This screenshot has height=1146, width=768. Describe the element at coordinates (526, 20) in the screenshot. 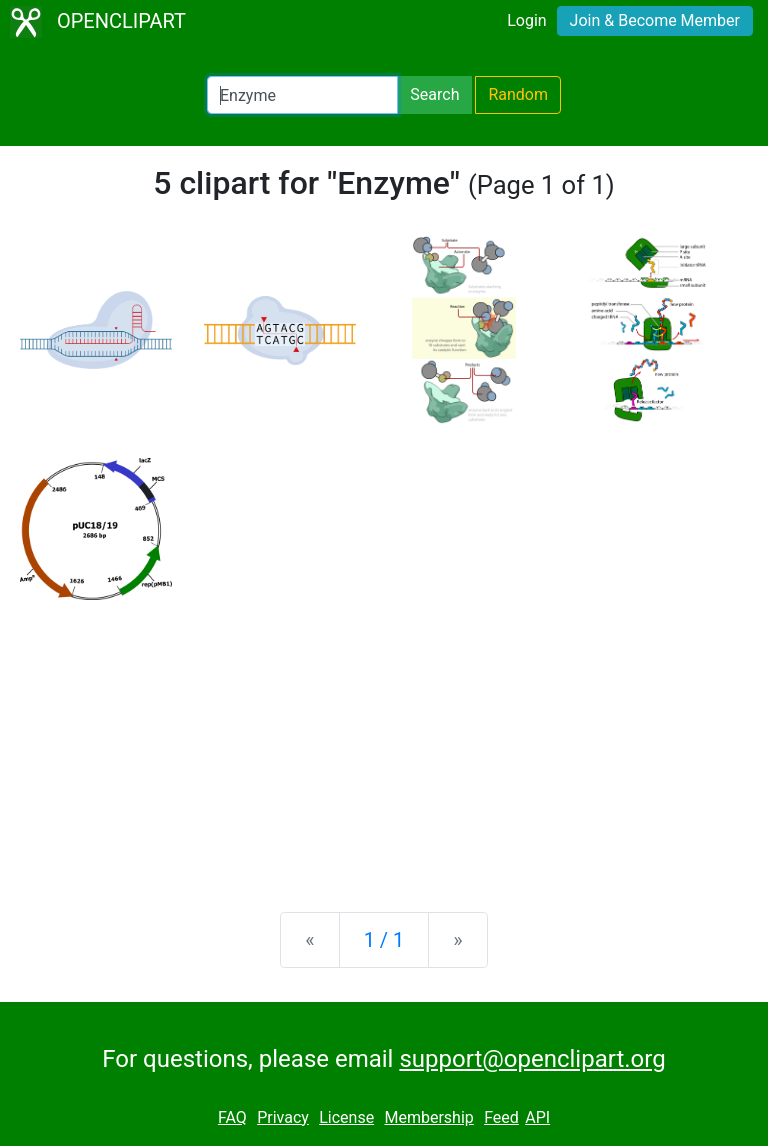

I see `Login` at that location.